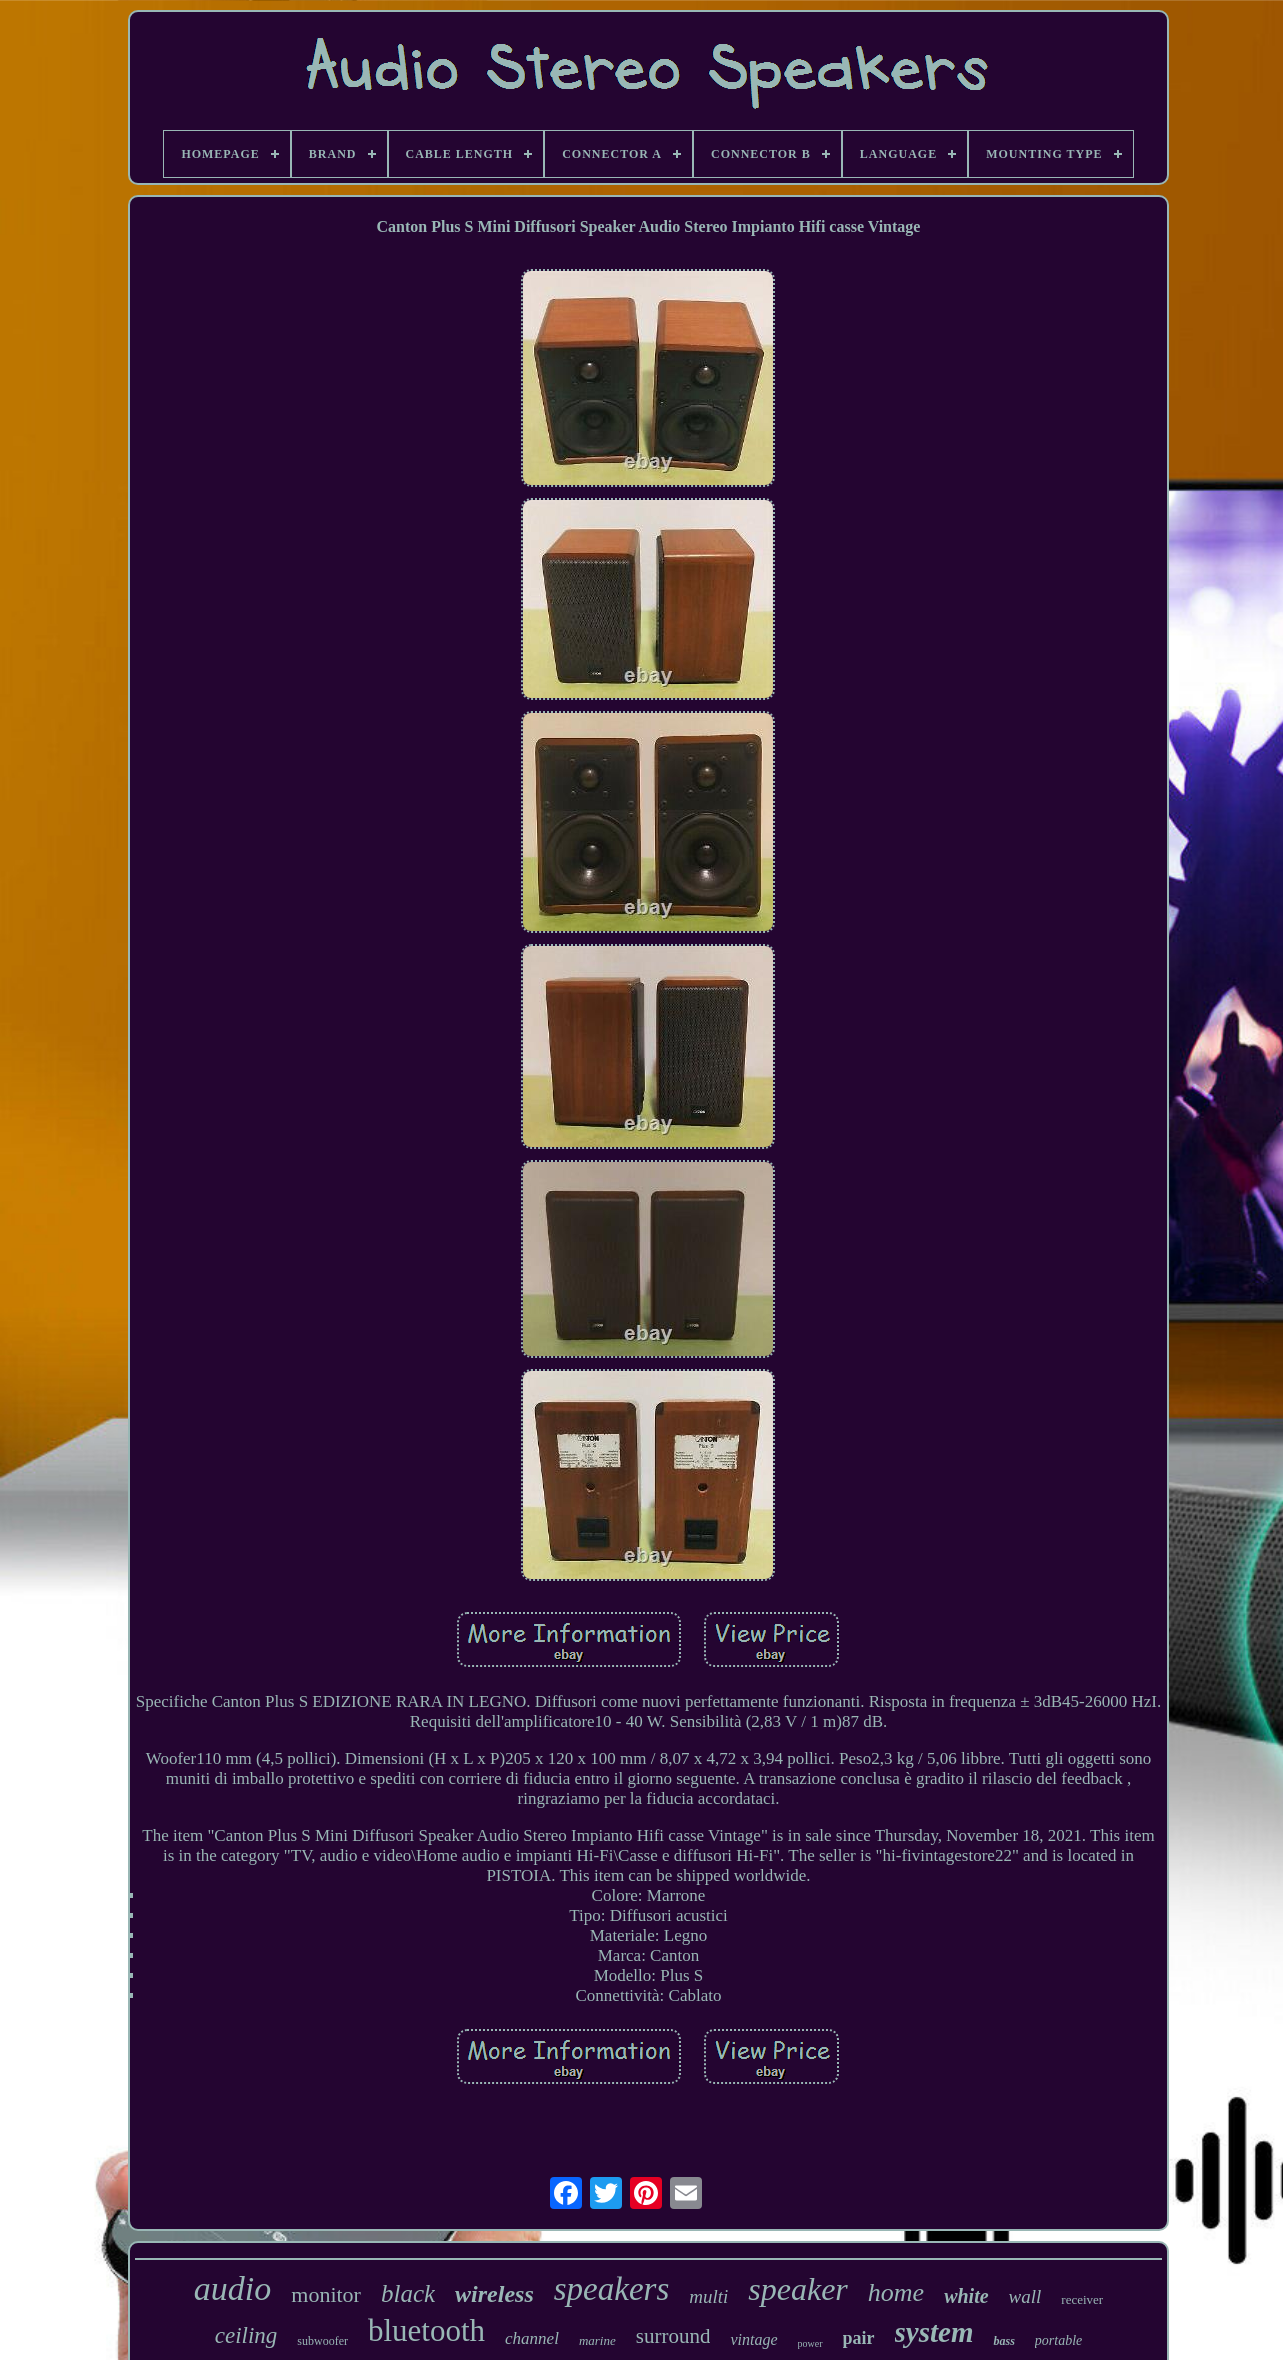  I want to click on pair, so click(859, 2338).